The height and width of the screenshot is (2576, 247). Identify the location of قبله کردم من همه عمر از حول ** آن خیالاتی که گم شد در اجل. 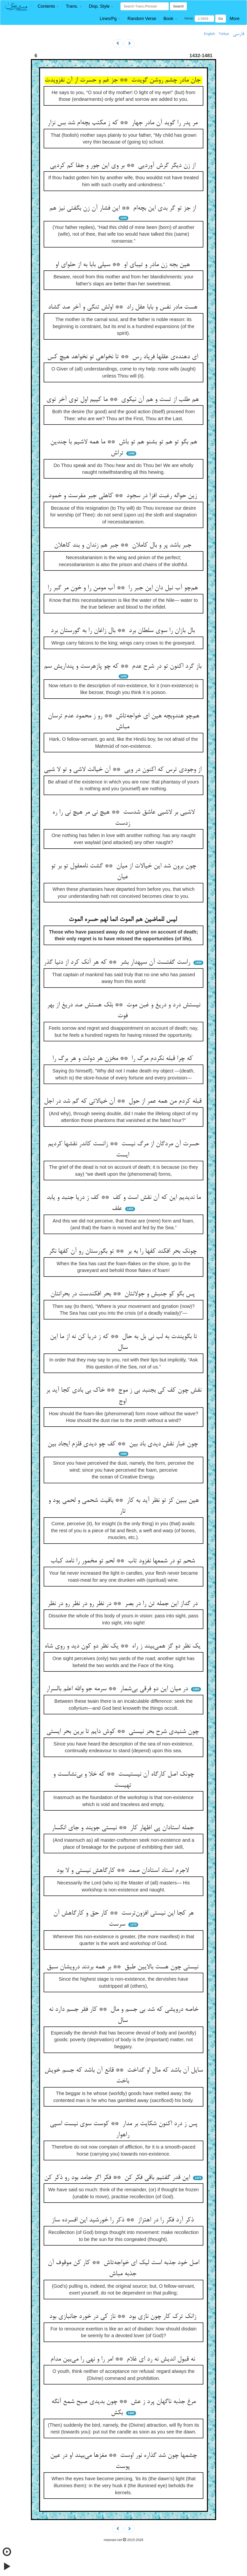
(123, 1101).